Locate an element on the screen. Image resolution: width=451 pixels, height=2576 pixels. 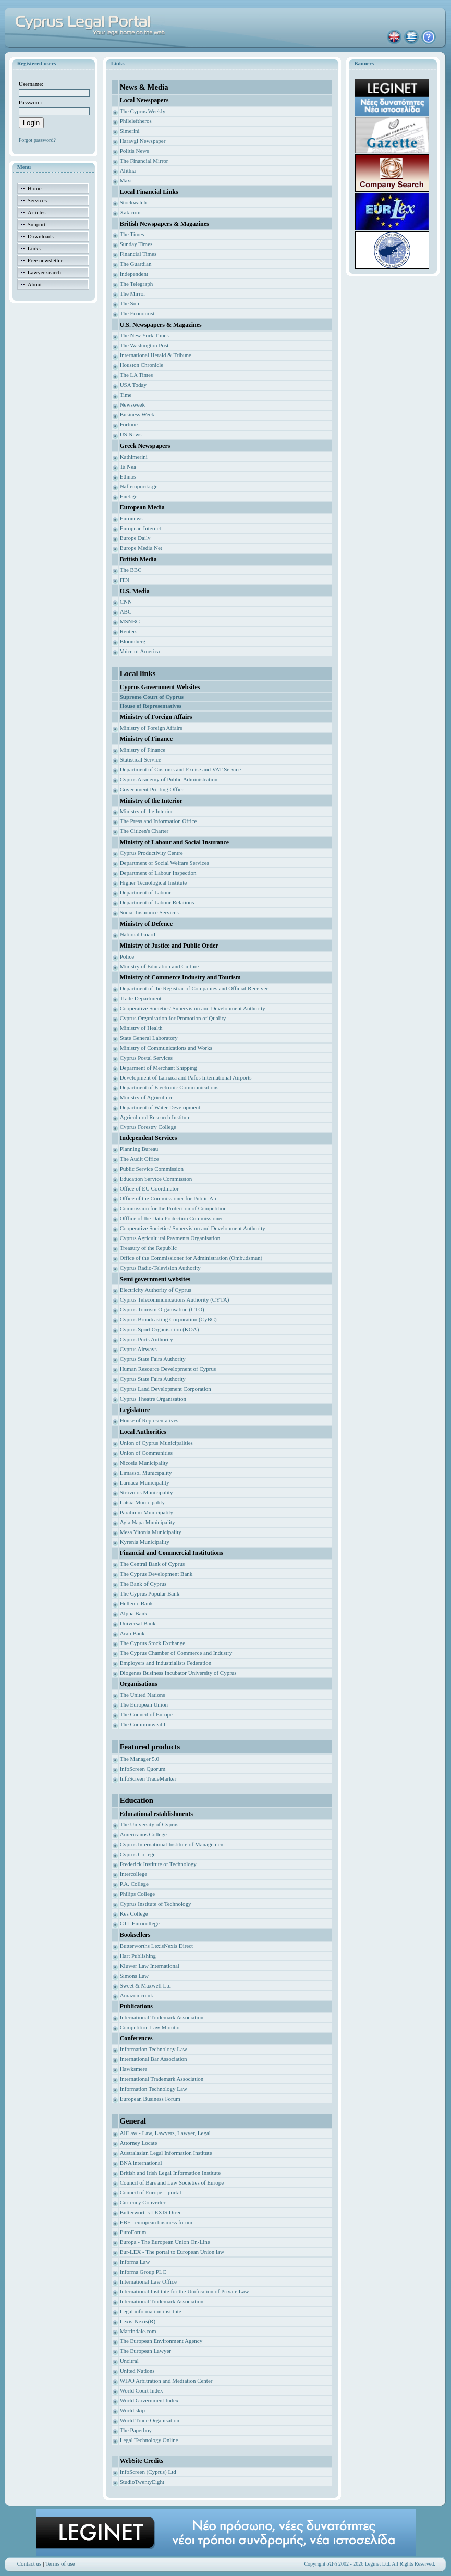
Department of Labour is located at coordinates (145, 892).